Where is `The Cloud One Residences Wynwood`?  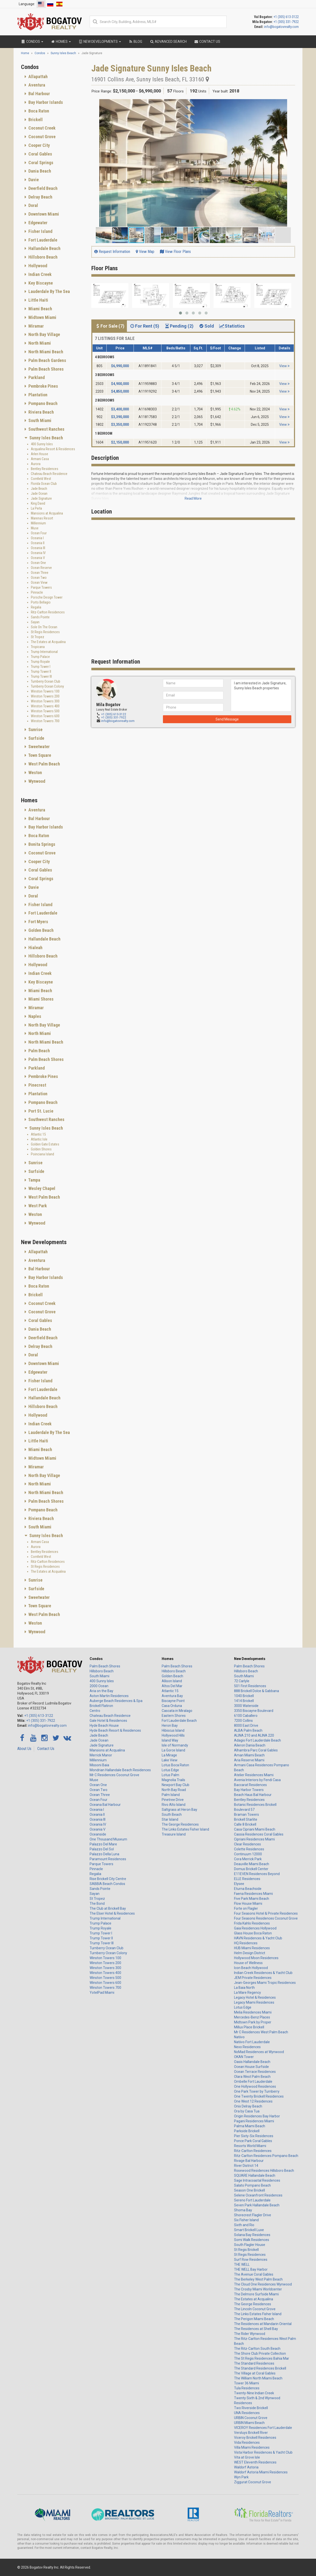
The Cloud One Residences Wynwood is located at coordinates (263, 2284).